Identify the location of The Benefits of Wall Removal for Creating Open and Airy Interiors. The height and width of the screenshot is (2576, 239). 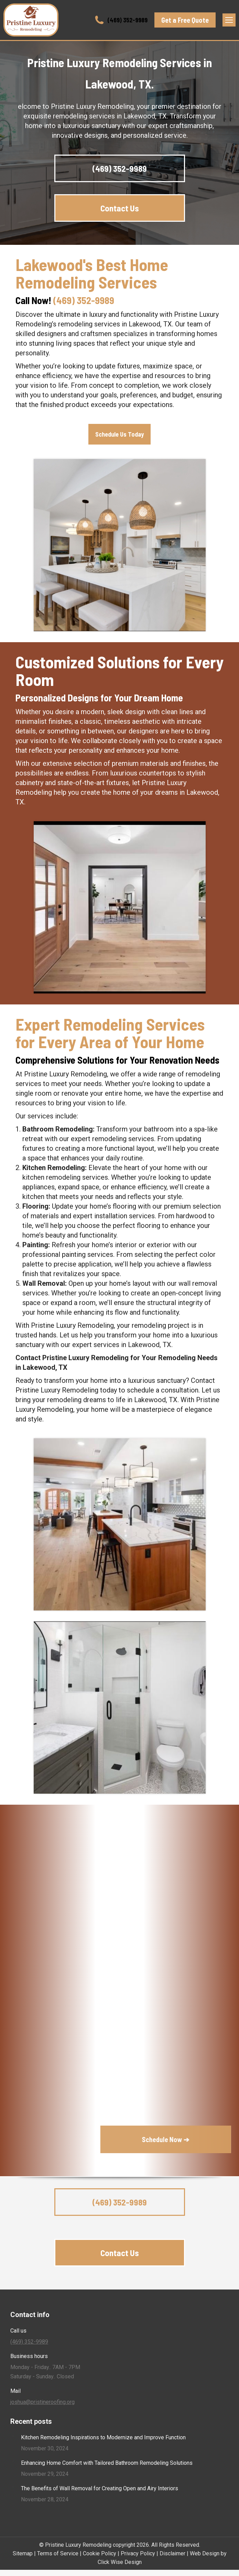
(99, 2488).